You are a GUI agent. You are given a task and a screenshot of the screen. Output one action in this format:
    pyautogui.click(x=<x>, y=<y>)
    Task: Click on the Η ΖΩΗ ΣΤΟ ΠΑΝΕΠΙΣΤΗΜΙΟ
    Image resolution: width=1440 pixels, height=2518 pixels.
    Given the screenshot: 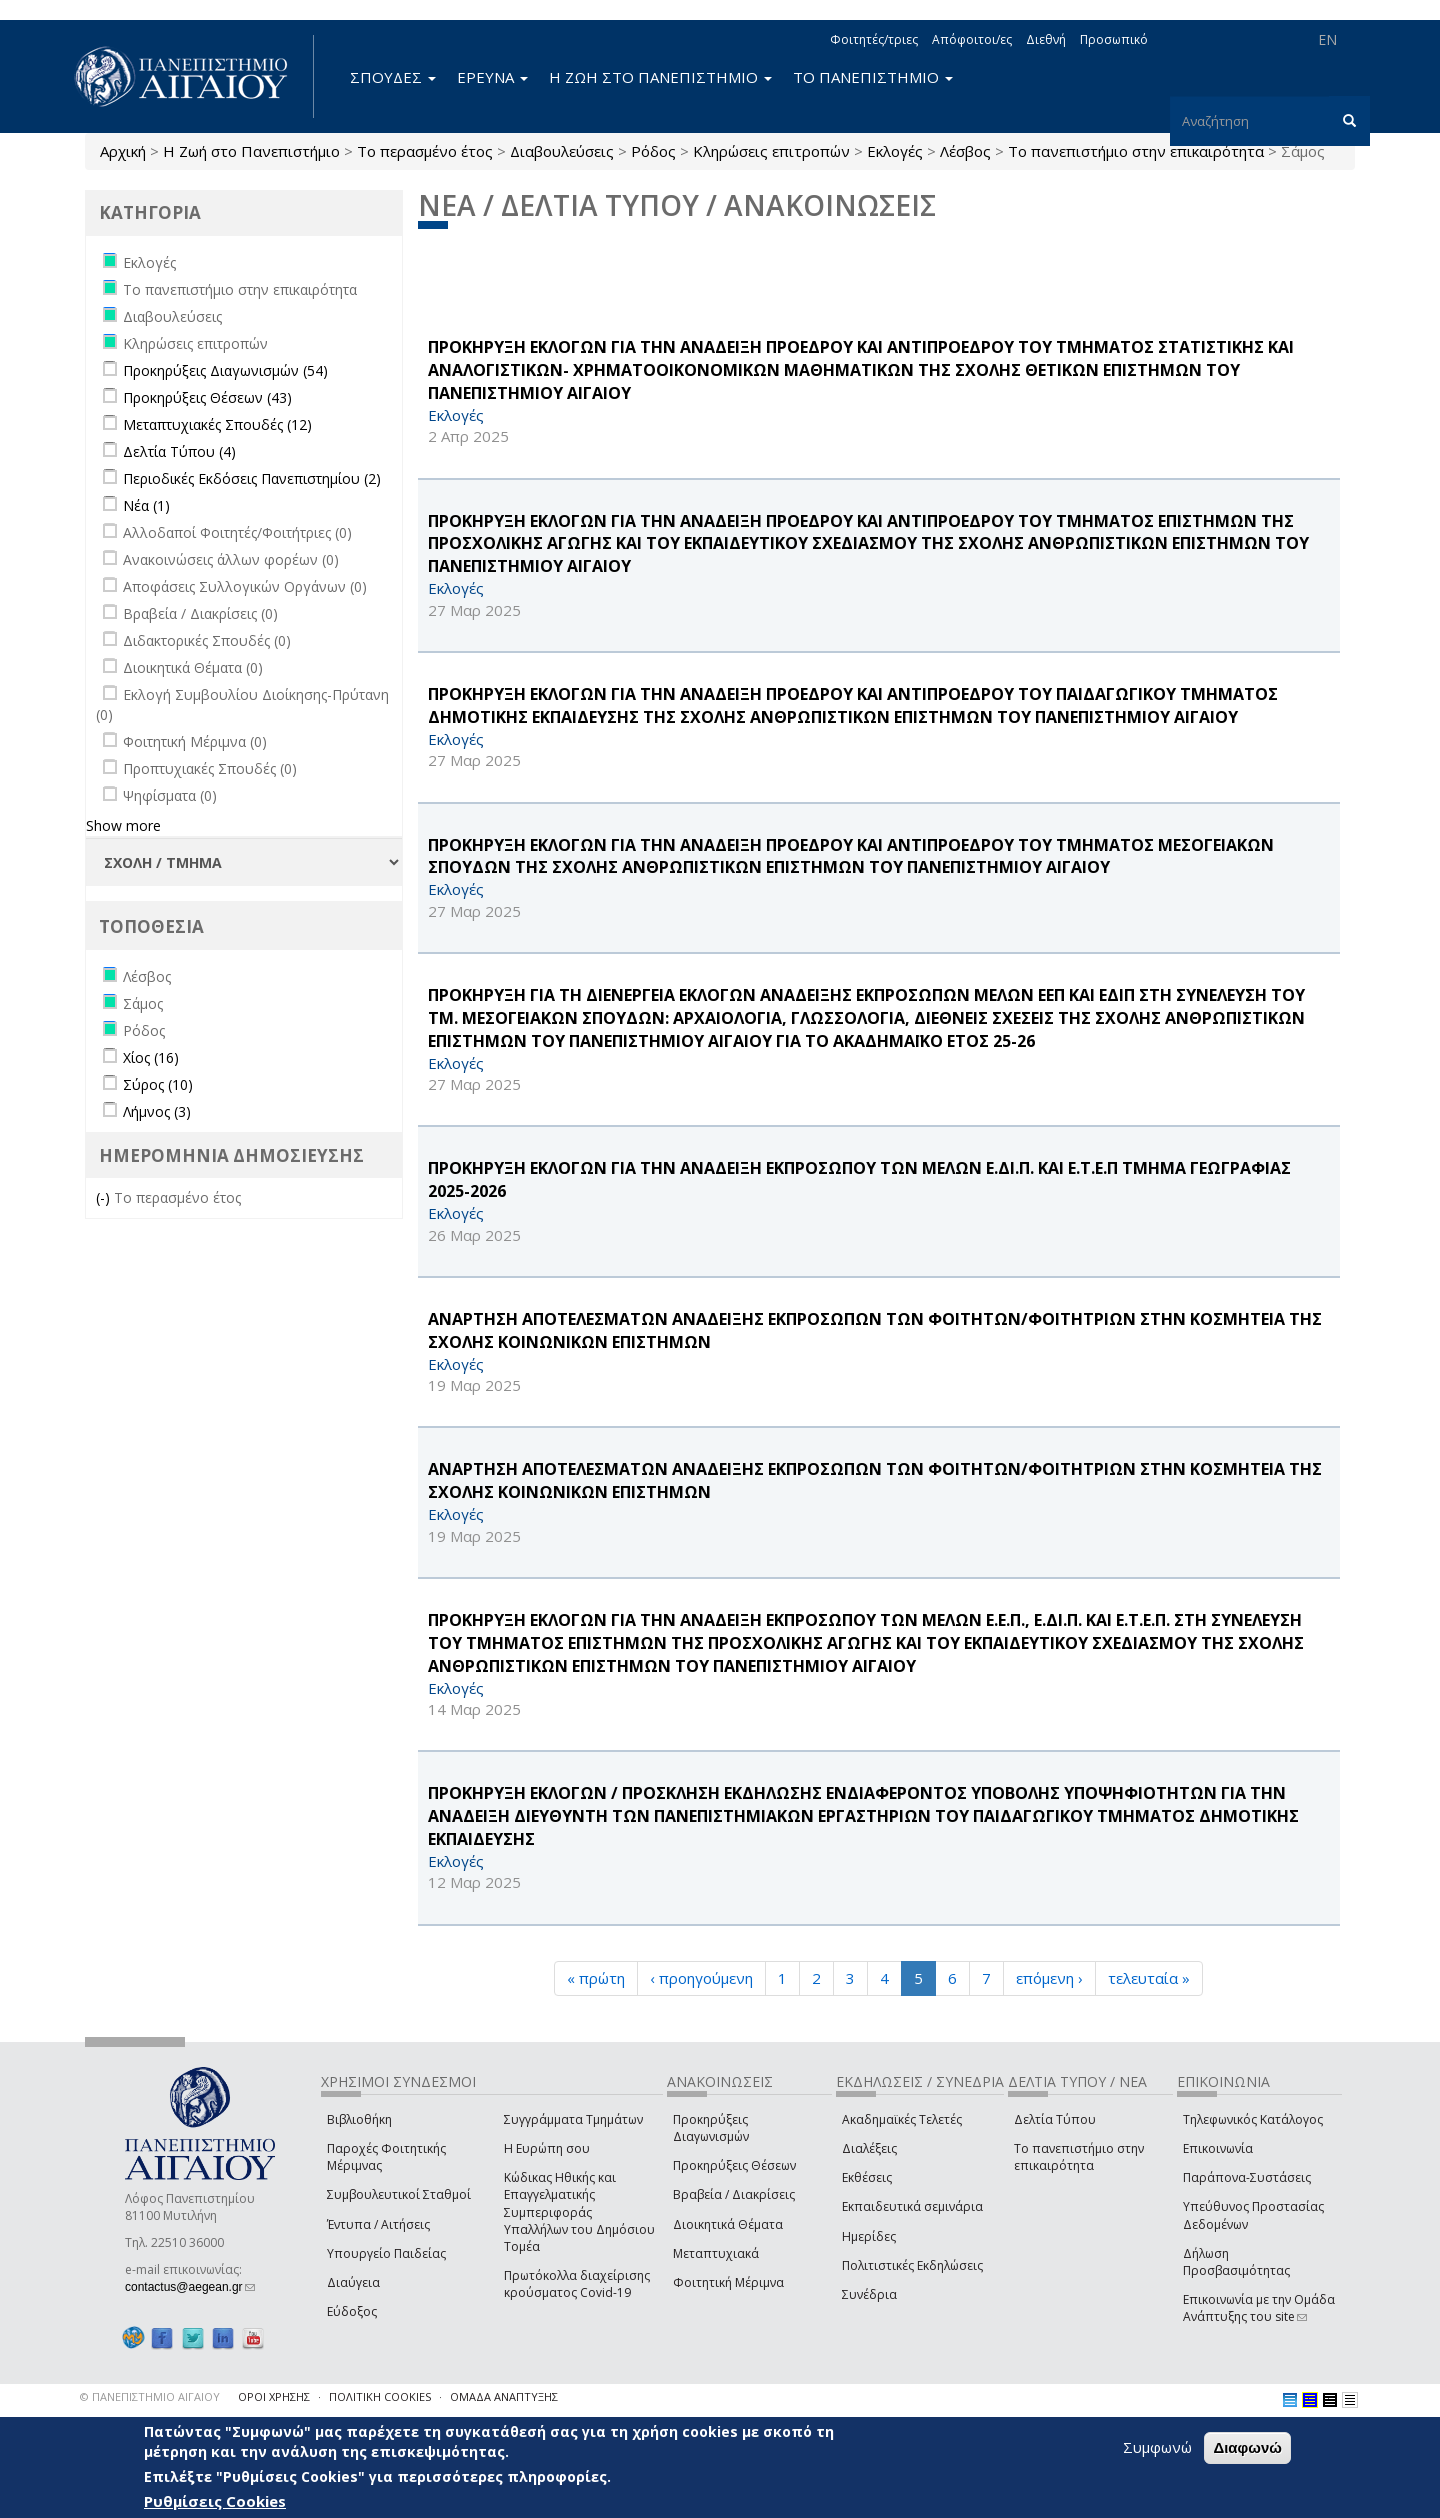 What is the action you would take?
    pyautogui.click(x=660, y=77)
    